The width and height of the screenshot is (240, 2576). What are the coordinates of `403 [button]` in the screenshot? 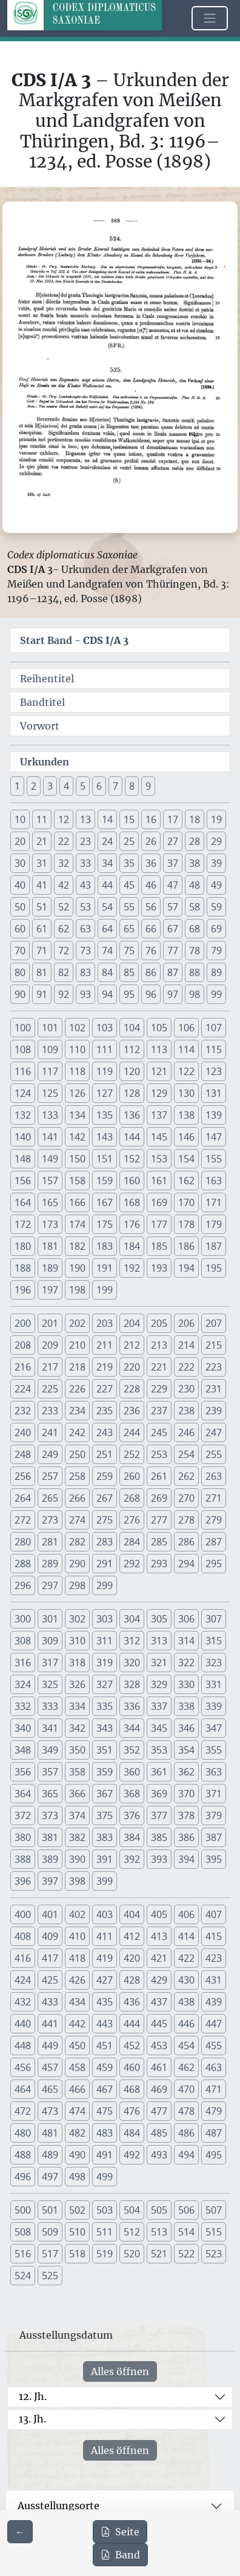 It's located at (104, 1914).